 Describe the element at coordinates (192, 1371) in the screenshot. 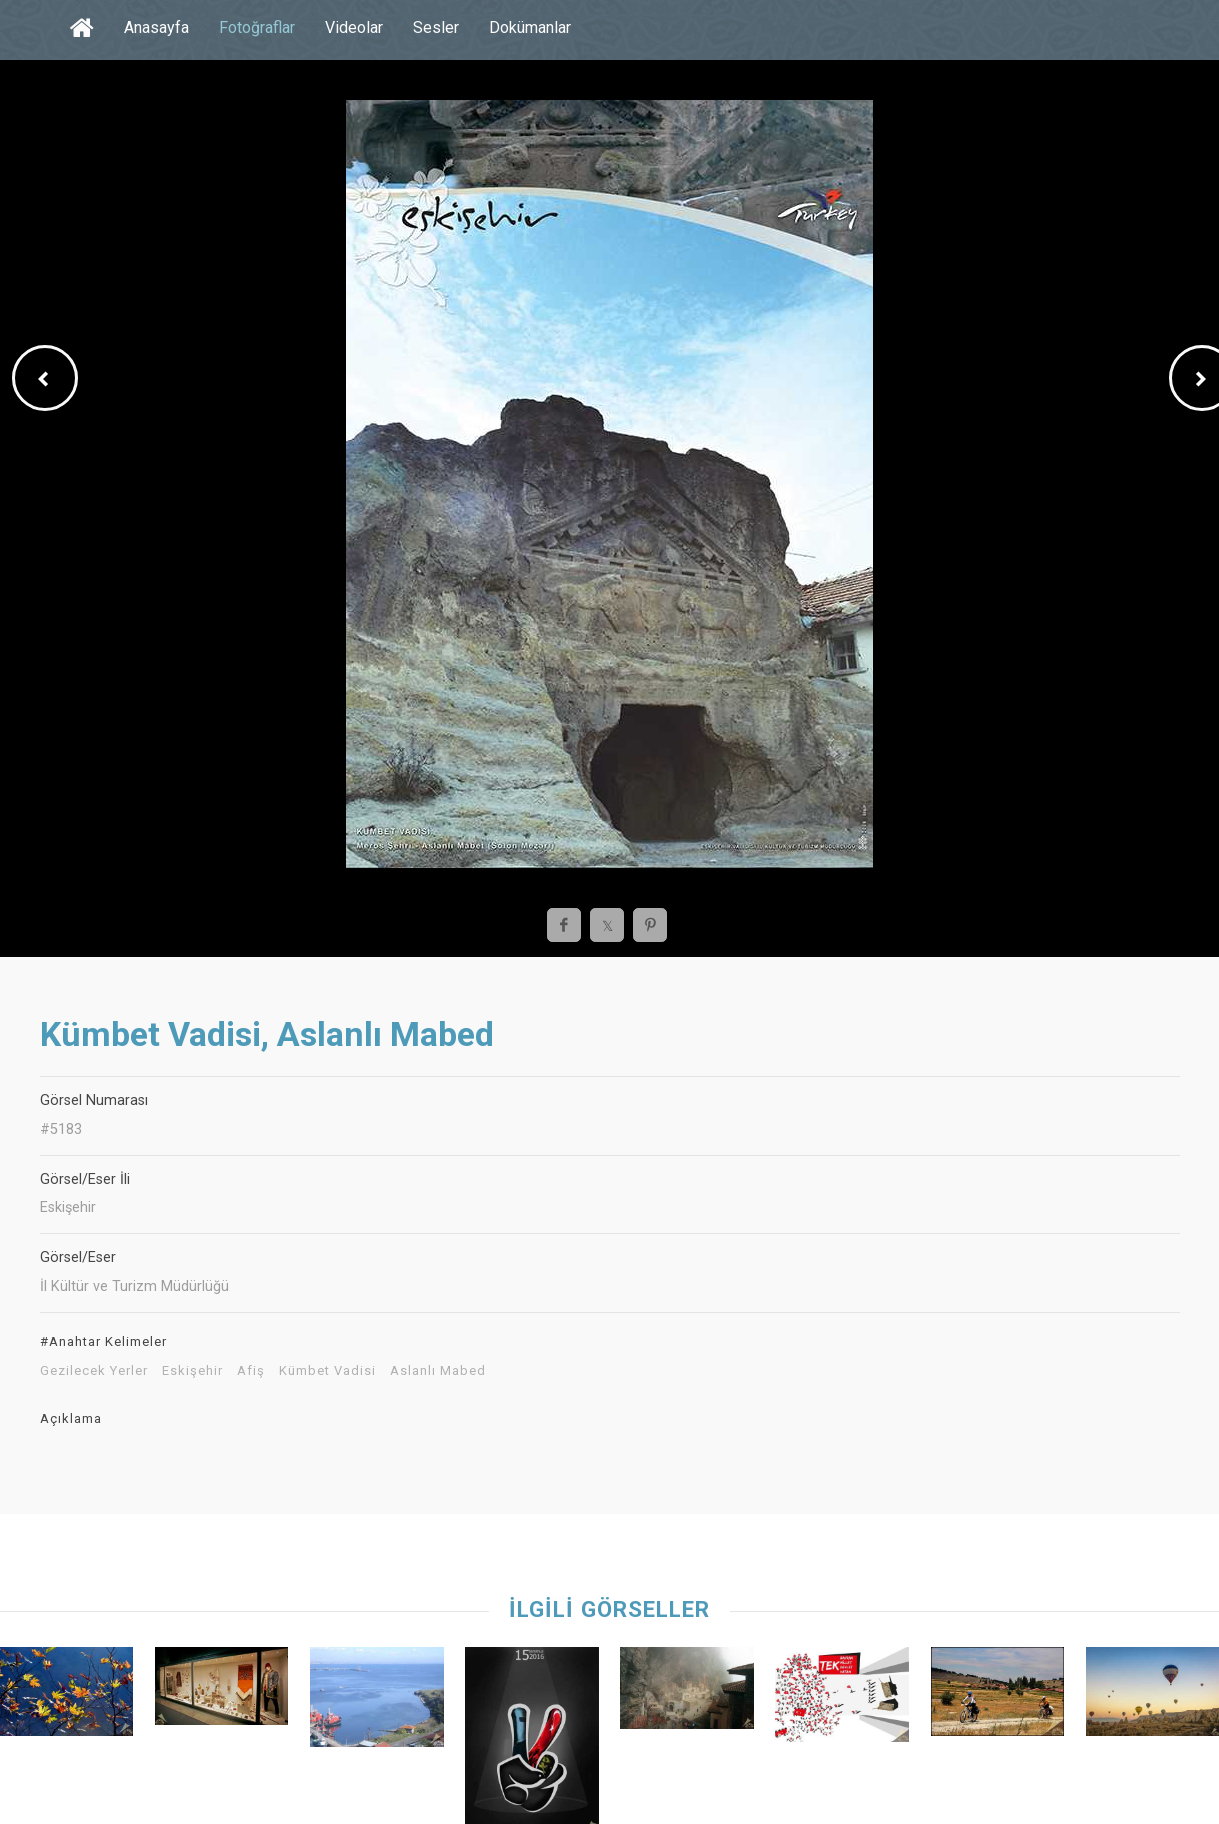

I see `Eskişehir` at that location.